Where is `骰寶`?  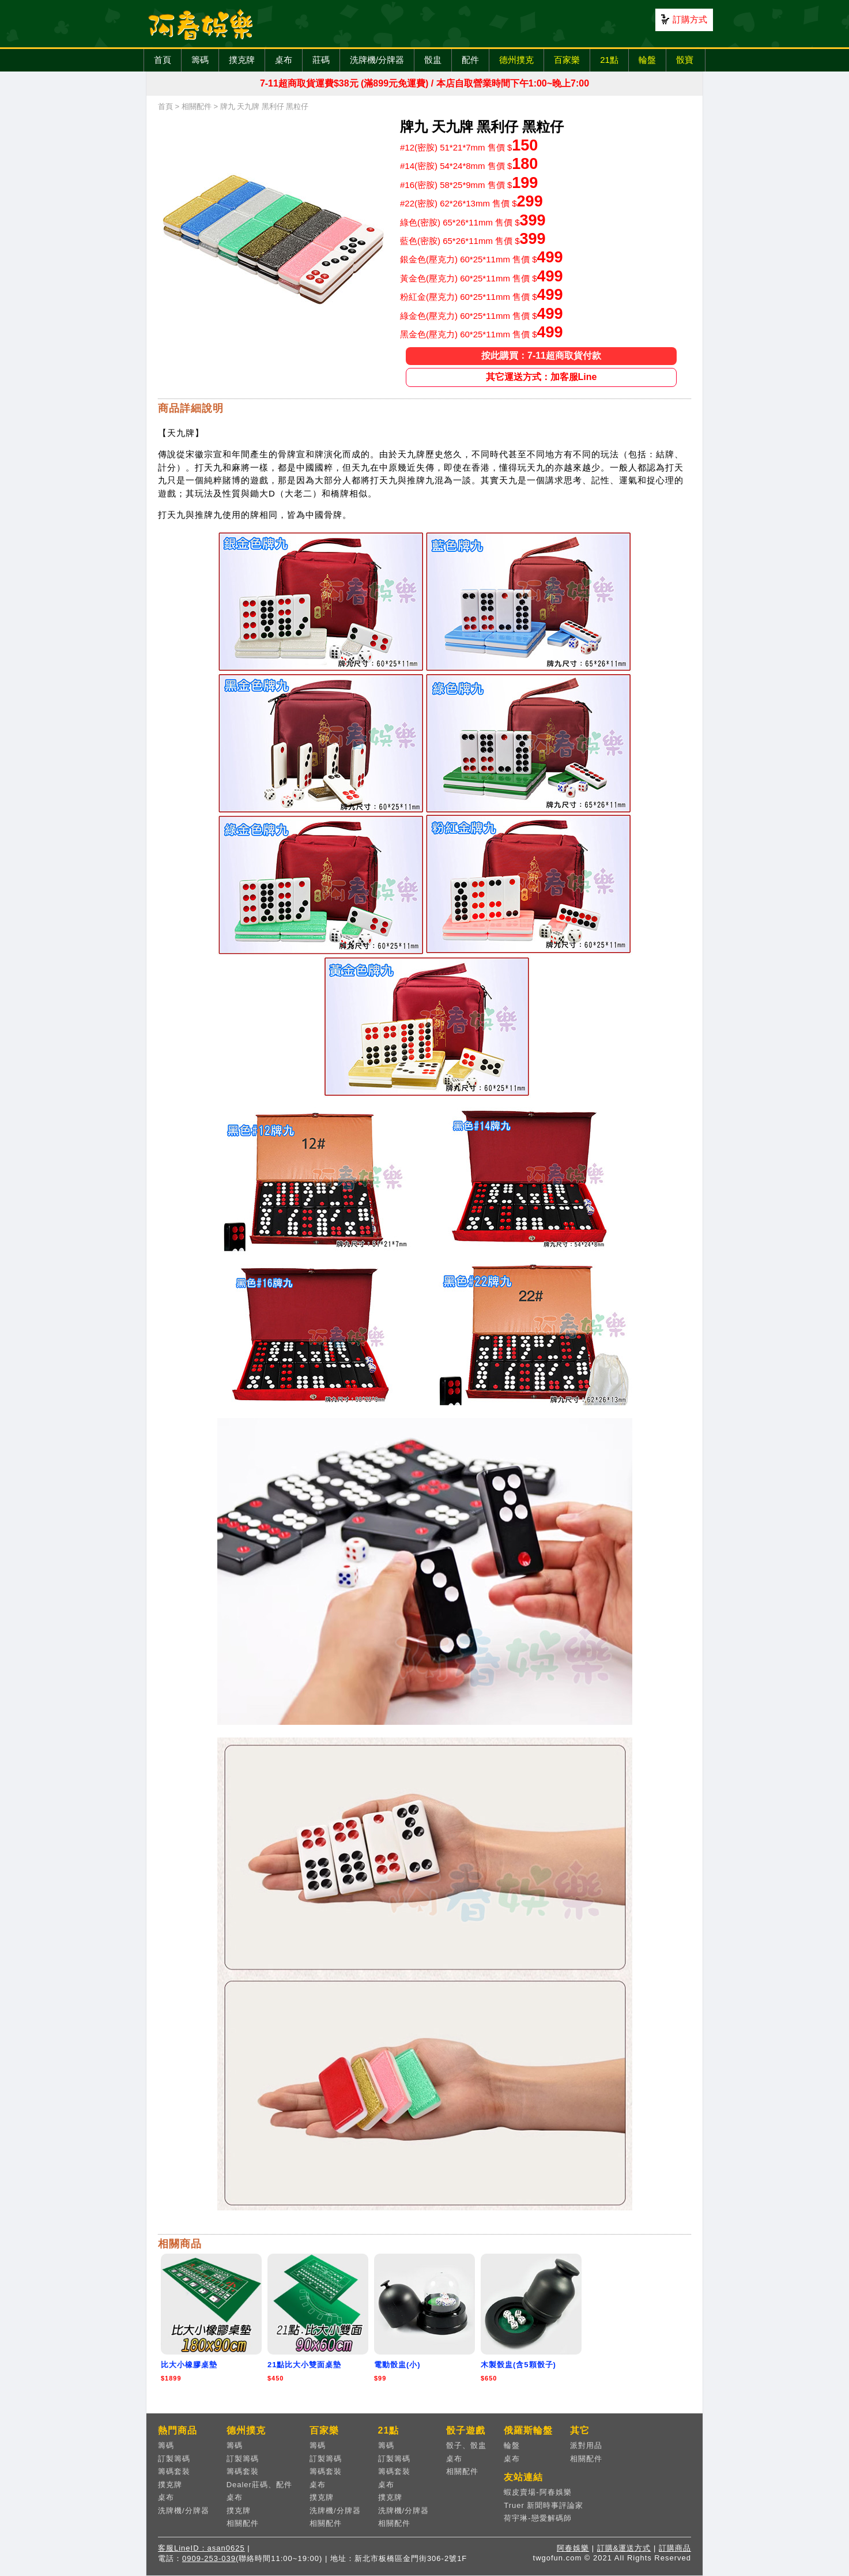 骰寶 is located at coordinates (684, 60).